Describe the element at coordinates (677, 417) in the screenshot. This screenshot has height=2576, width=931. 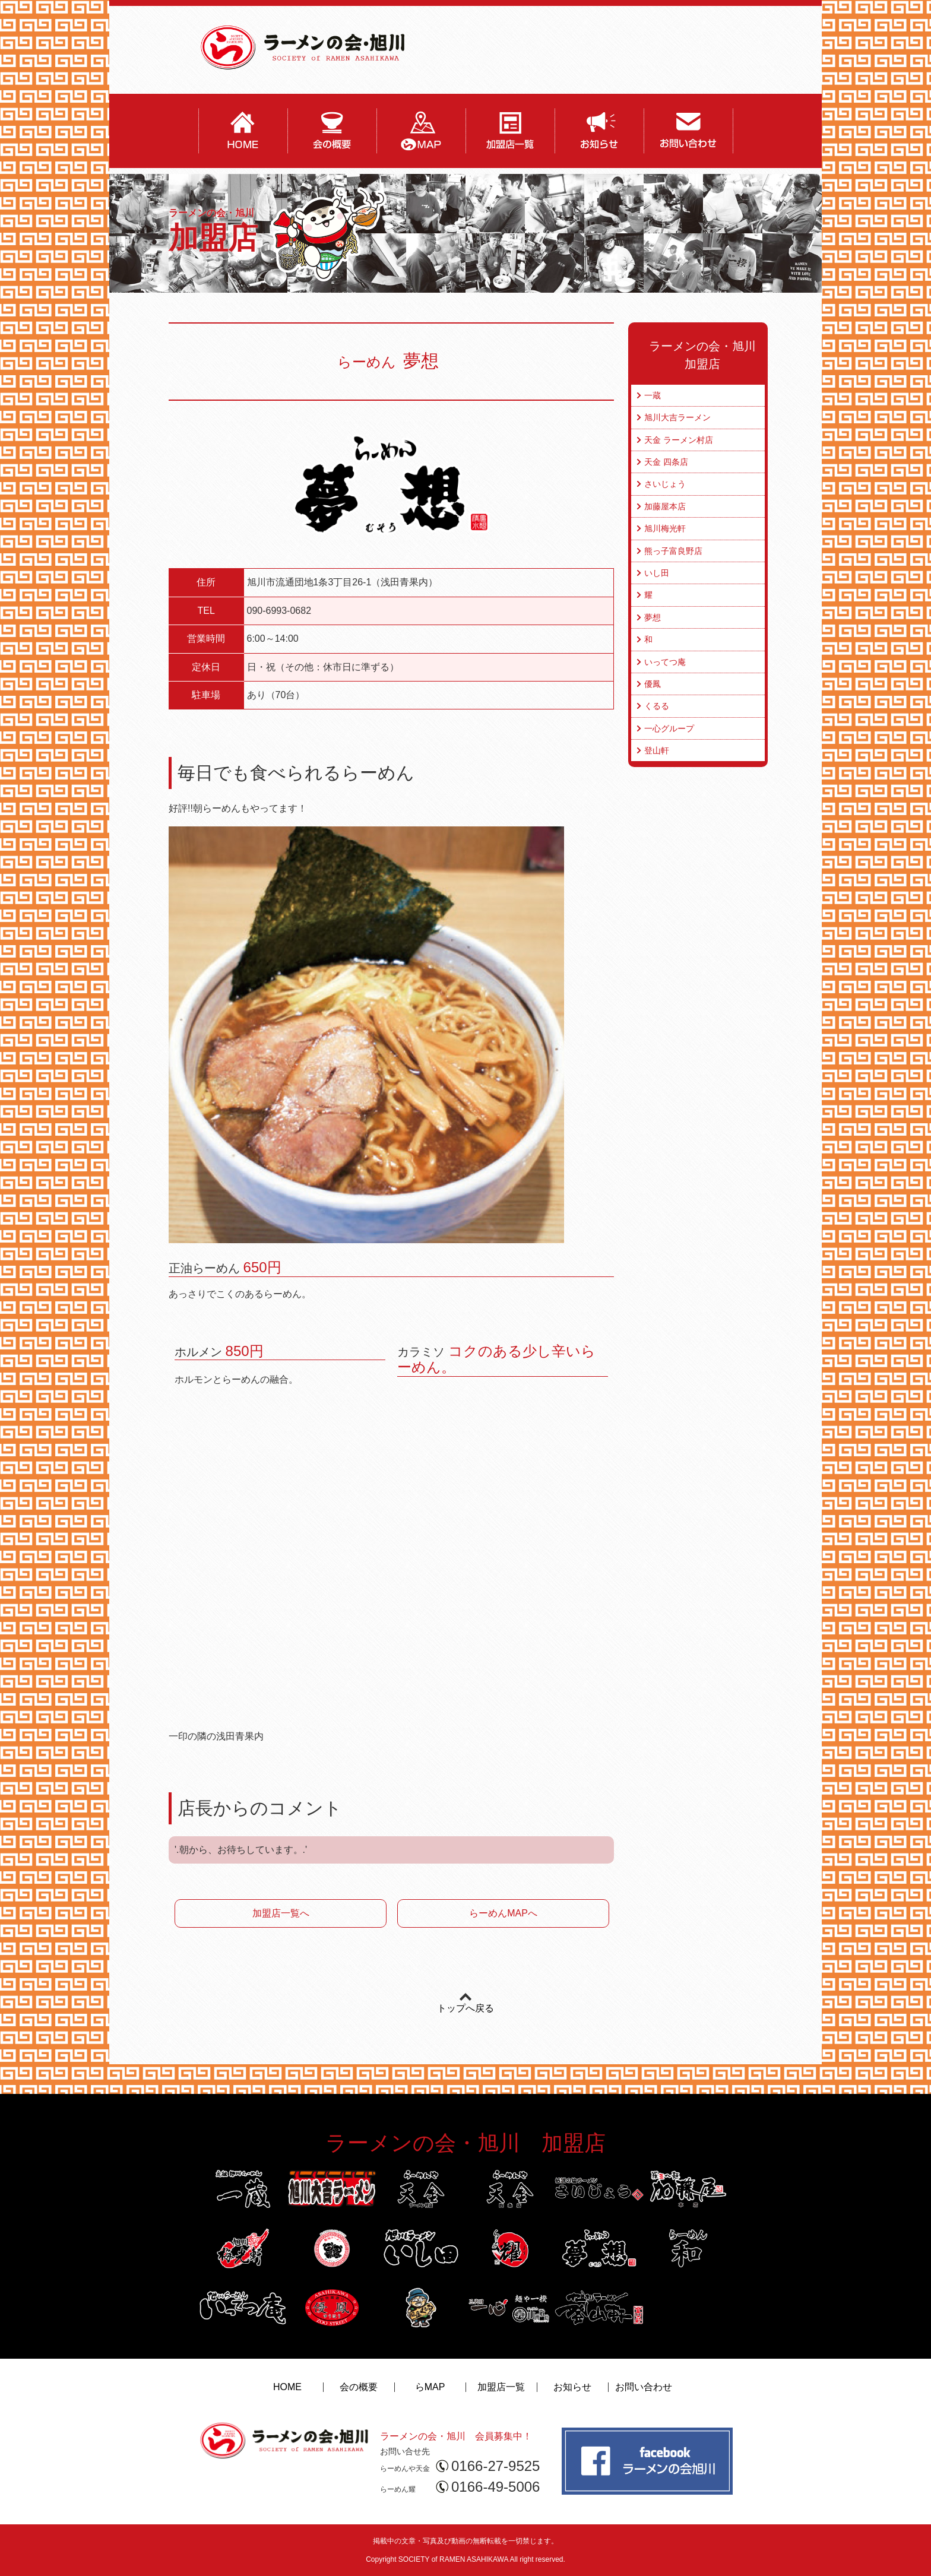
I see `旭川大吉ラーメン` at that location.